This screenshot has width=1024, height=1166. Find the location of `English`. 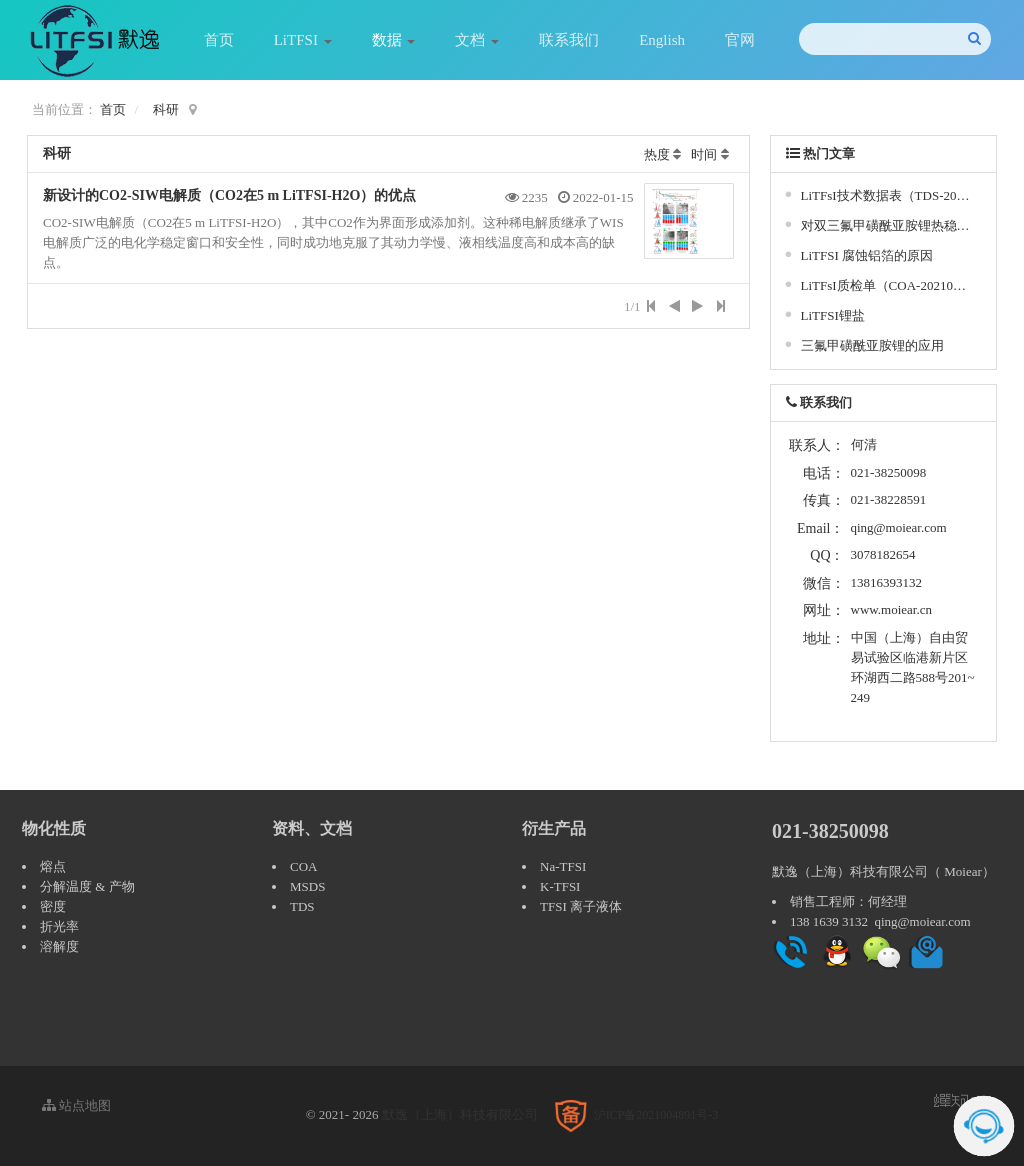

English is located at coordinates (662, 40).